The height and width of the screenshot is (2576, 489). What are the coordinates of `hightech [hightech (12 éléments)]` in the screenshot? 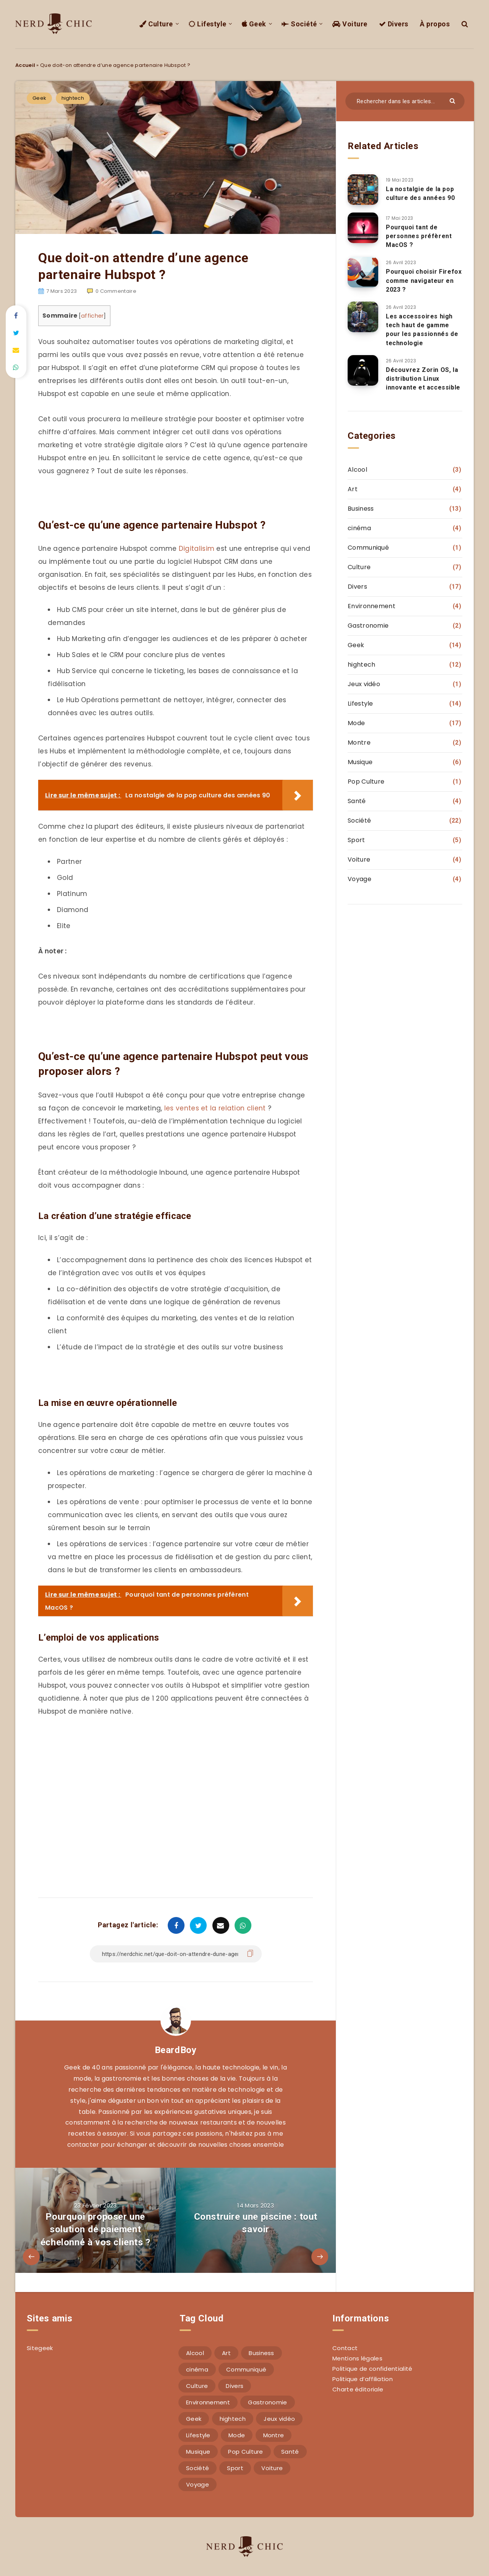 It's located at (233, 2419).